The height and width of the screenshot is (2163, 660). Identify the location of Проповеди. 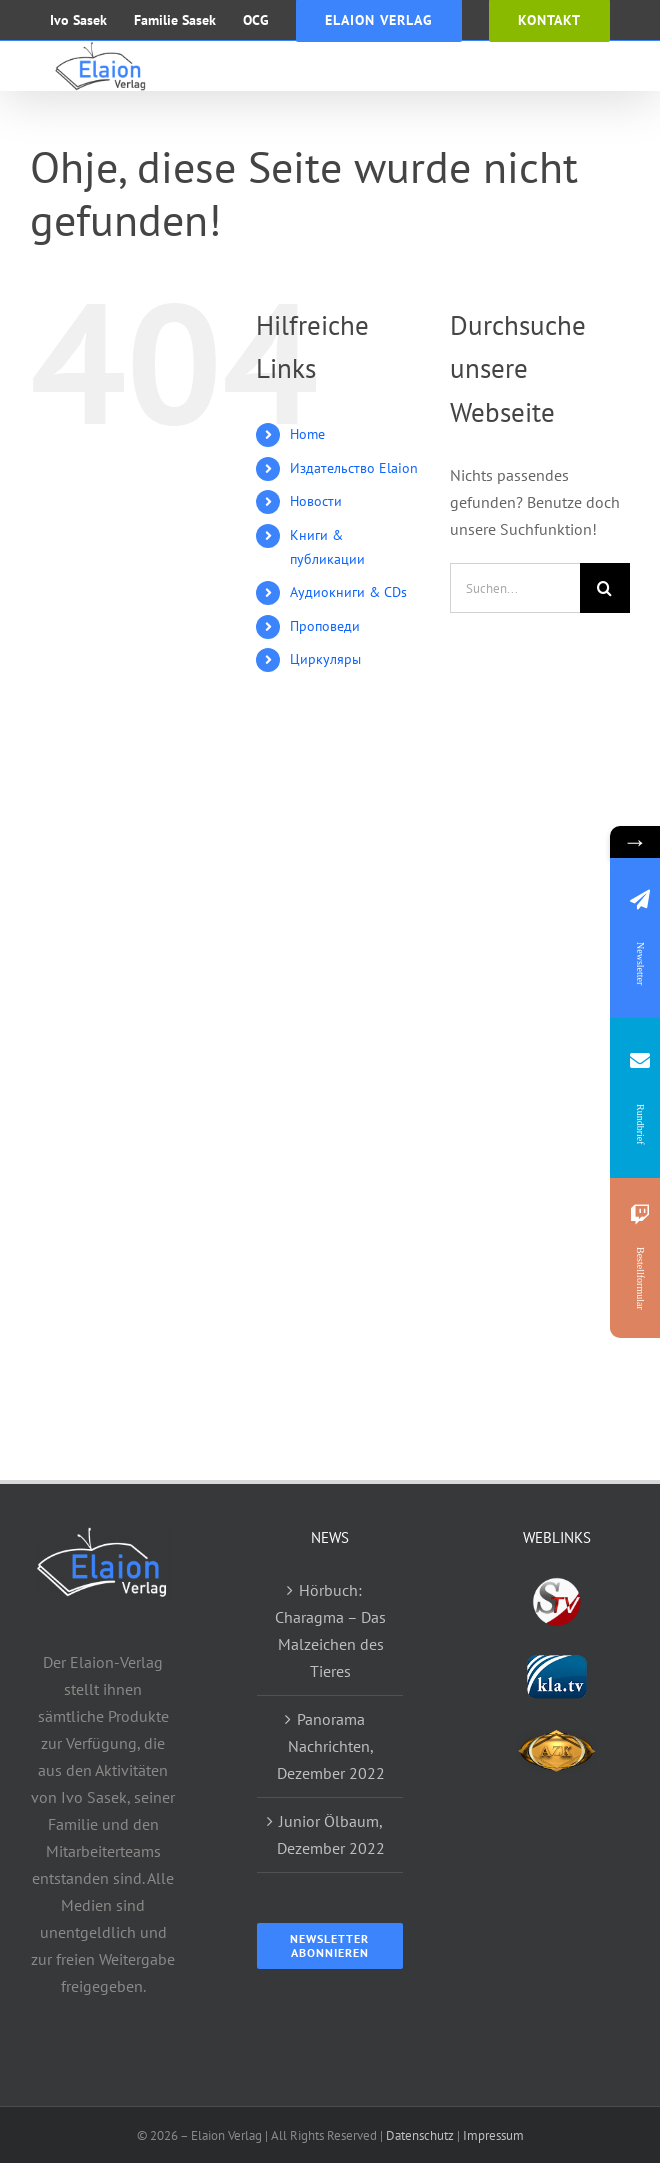
(325, 626).